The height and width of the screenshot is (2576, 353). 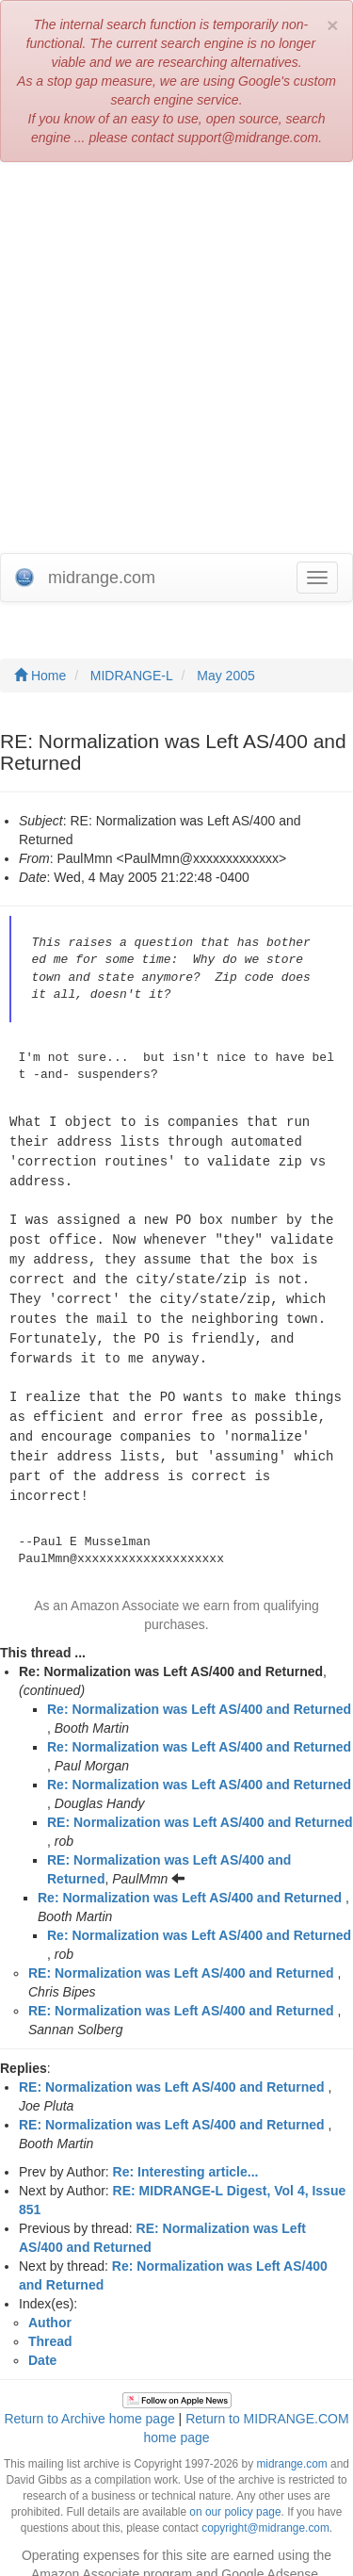 I want to click on RE: Normalization was Left AS/400 and Returned, so click(x=200, y=1805).